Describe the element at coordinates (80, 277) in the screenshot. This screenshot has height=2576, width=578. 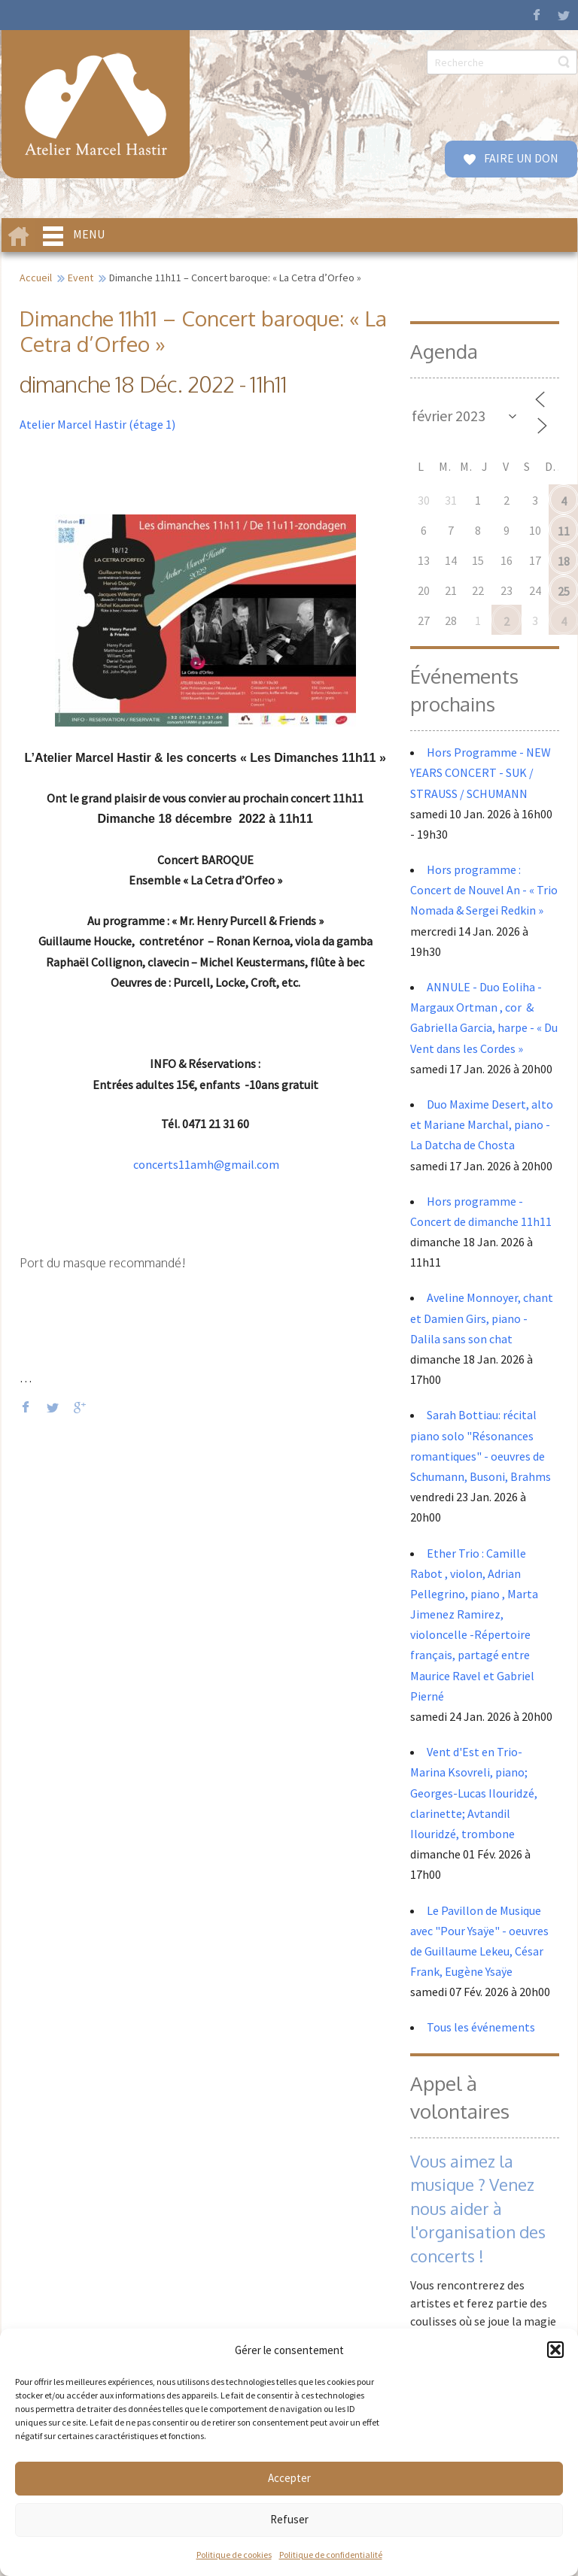
I see `Event` at that location.